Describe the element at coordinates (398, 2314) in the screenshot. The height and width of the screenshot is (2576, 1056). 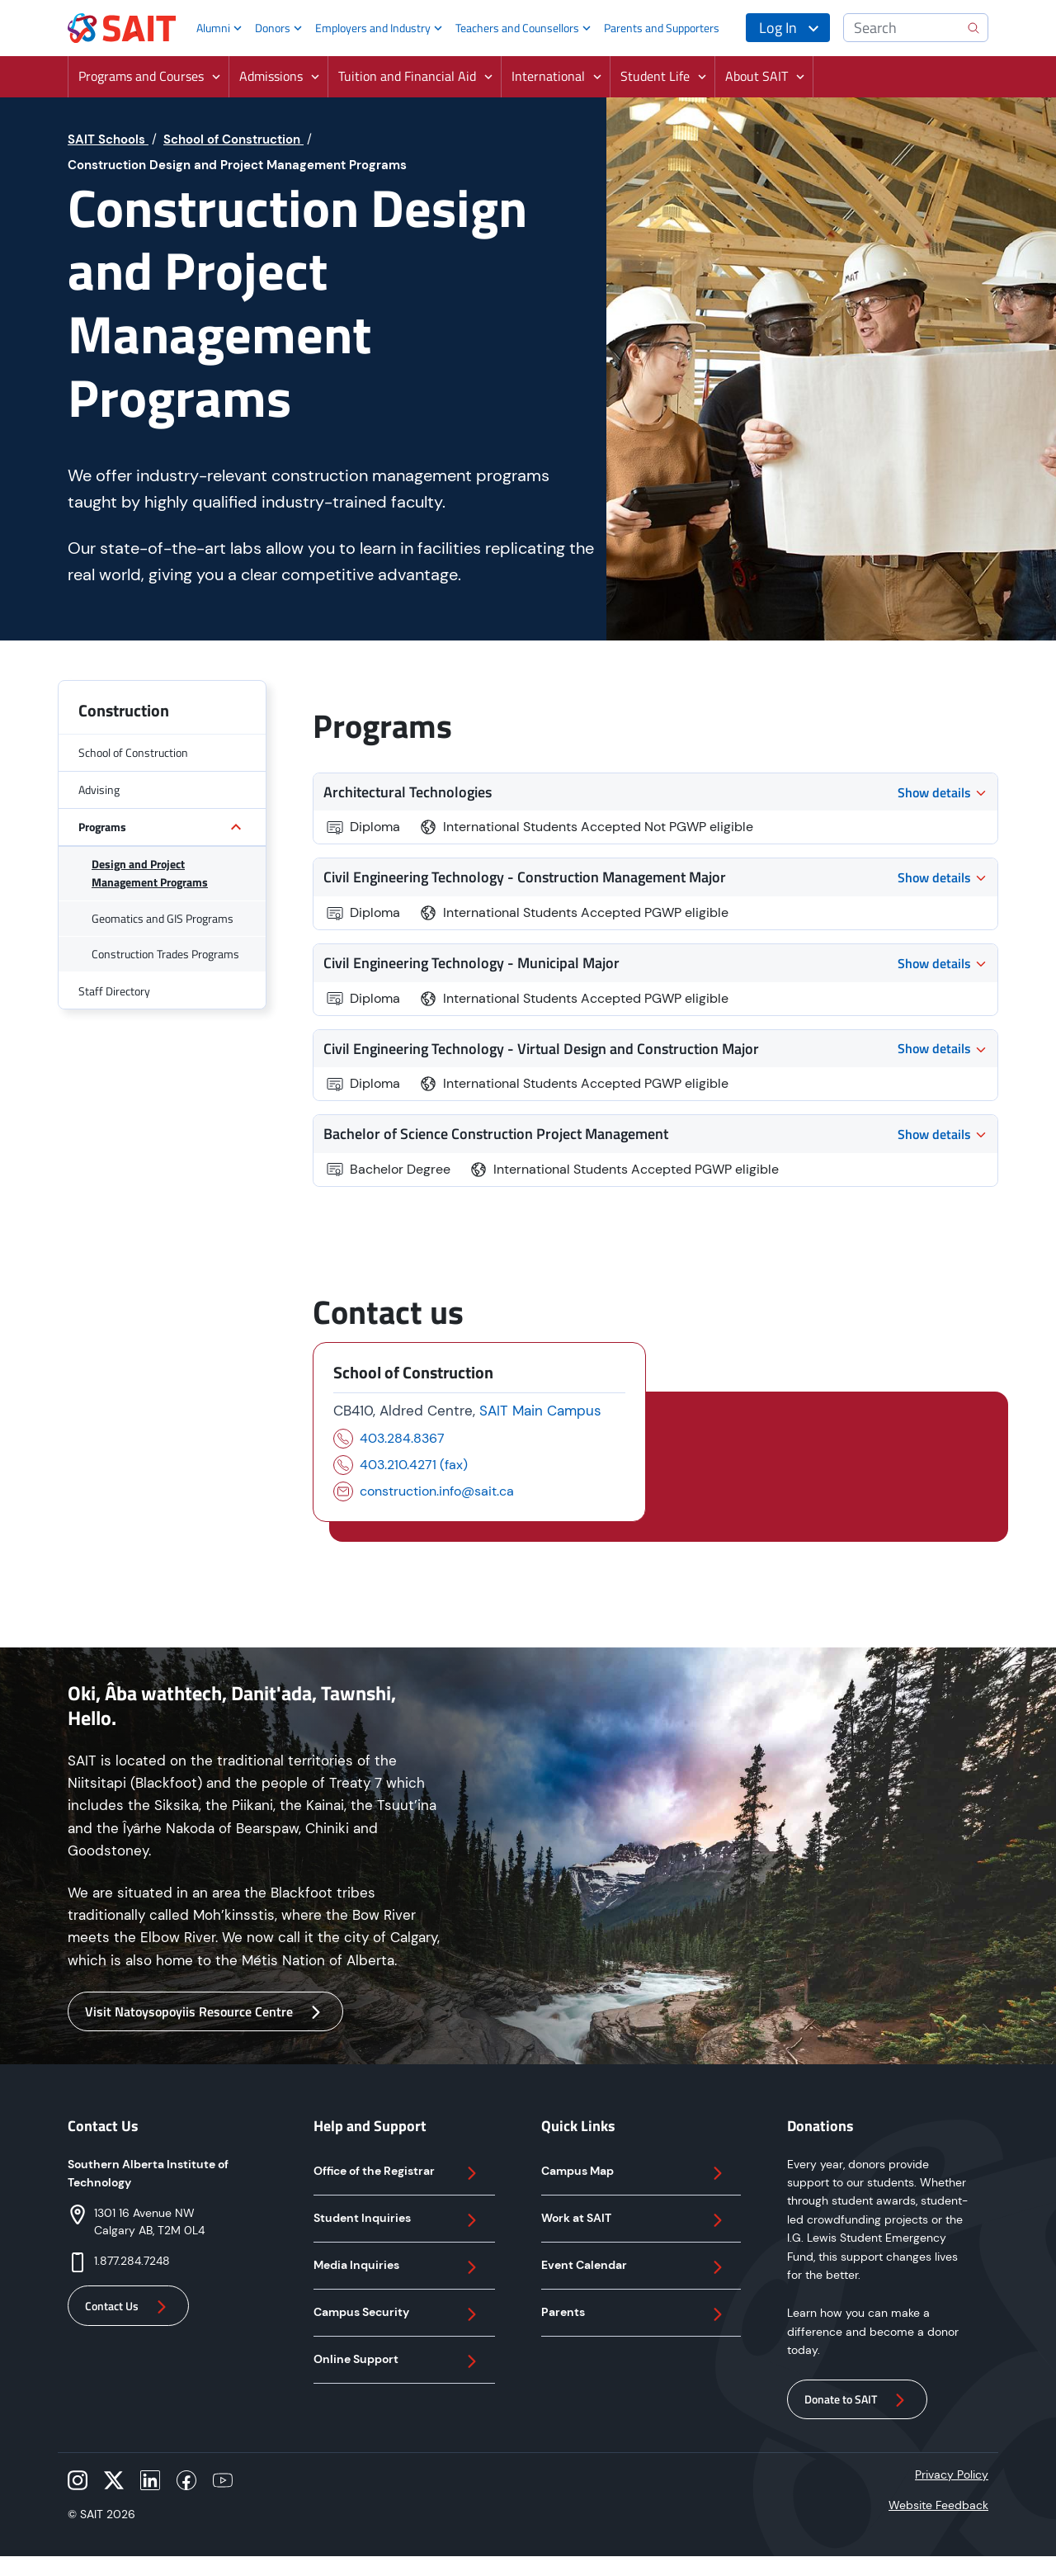
I see `Campus Security` at that location.